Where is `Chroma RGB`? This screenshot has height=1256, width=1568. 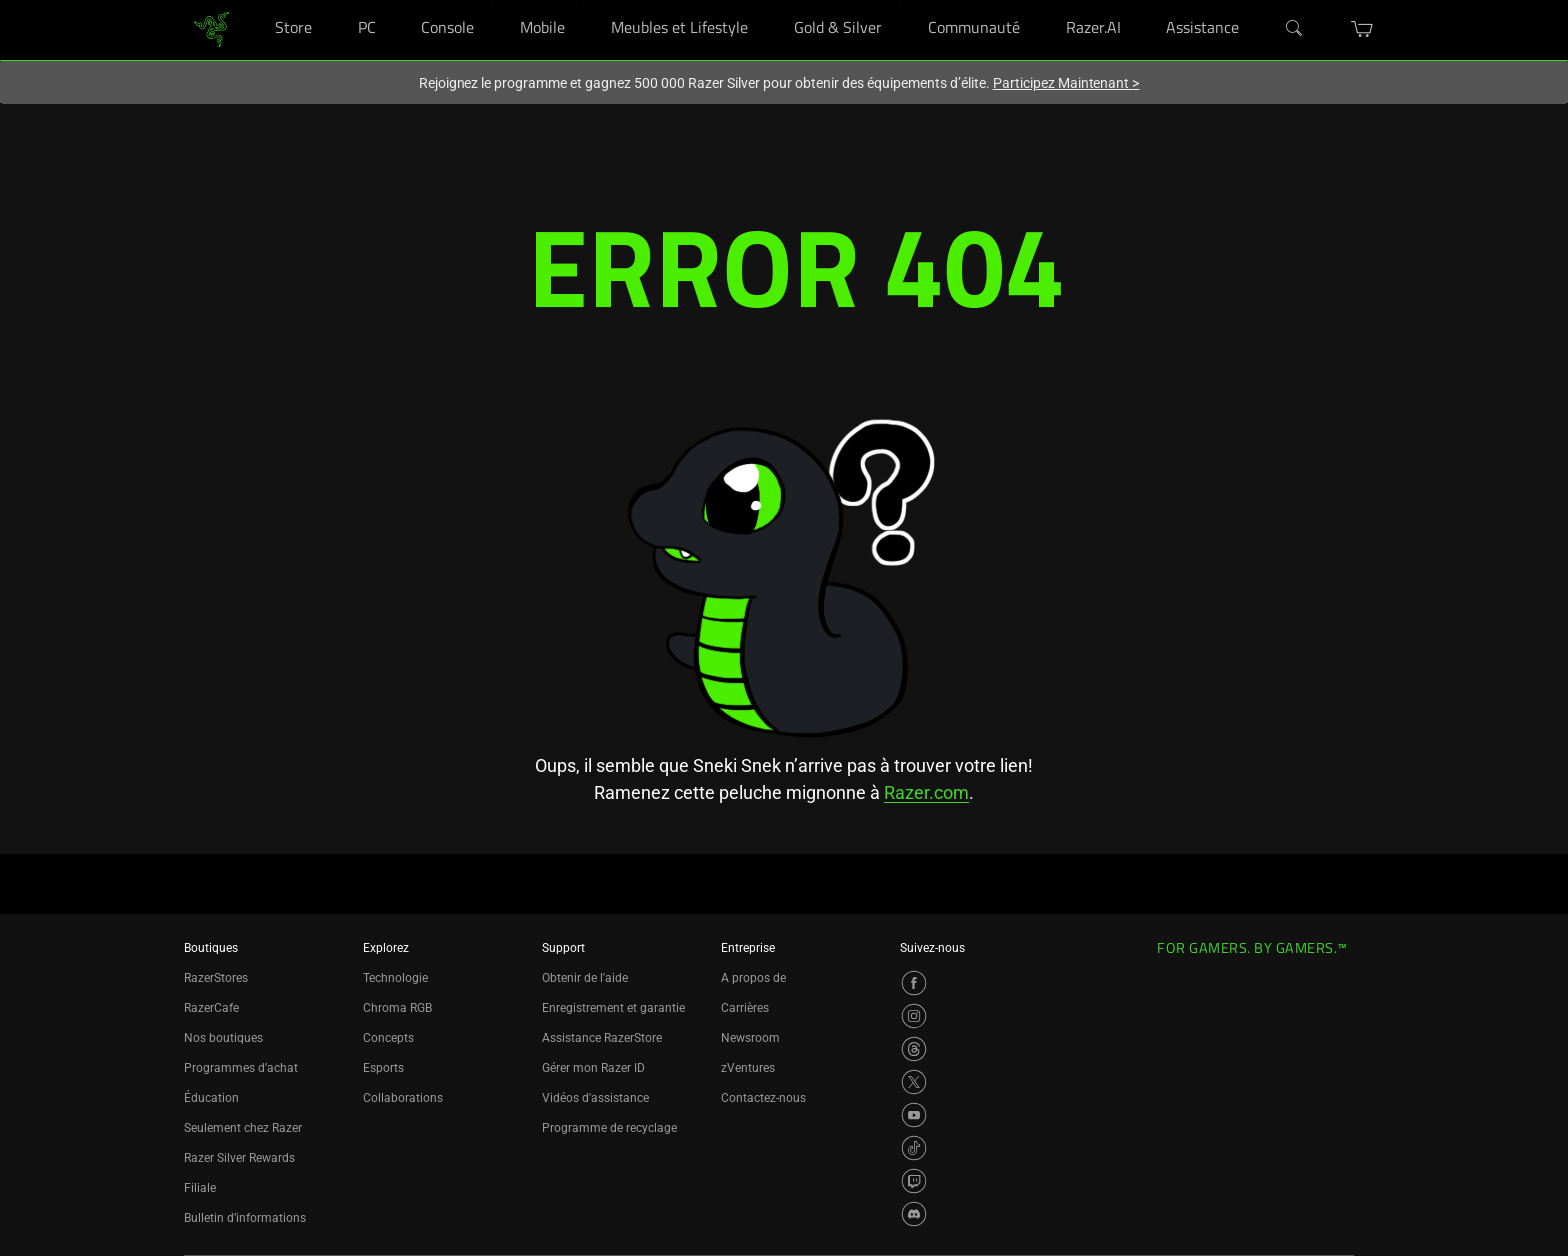 Chroma RGB is located at coordinates (397, 1008).